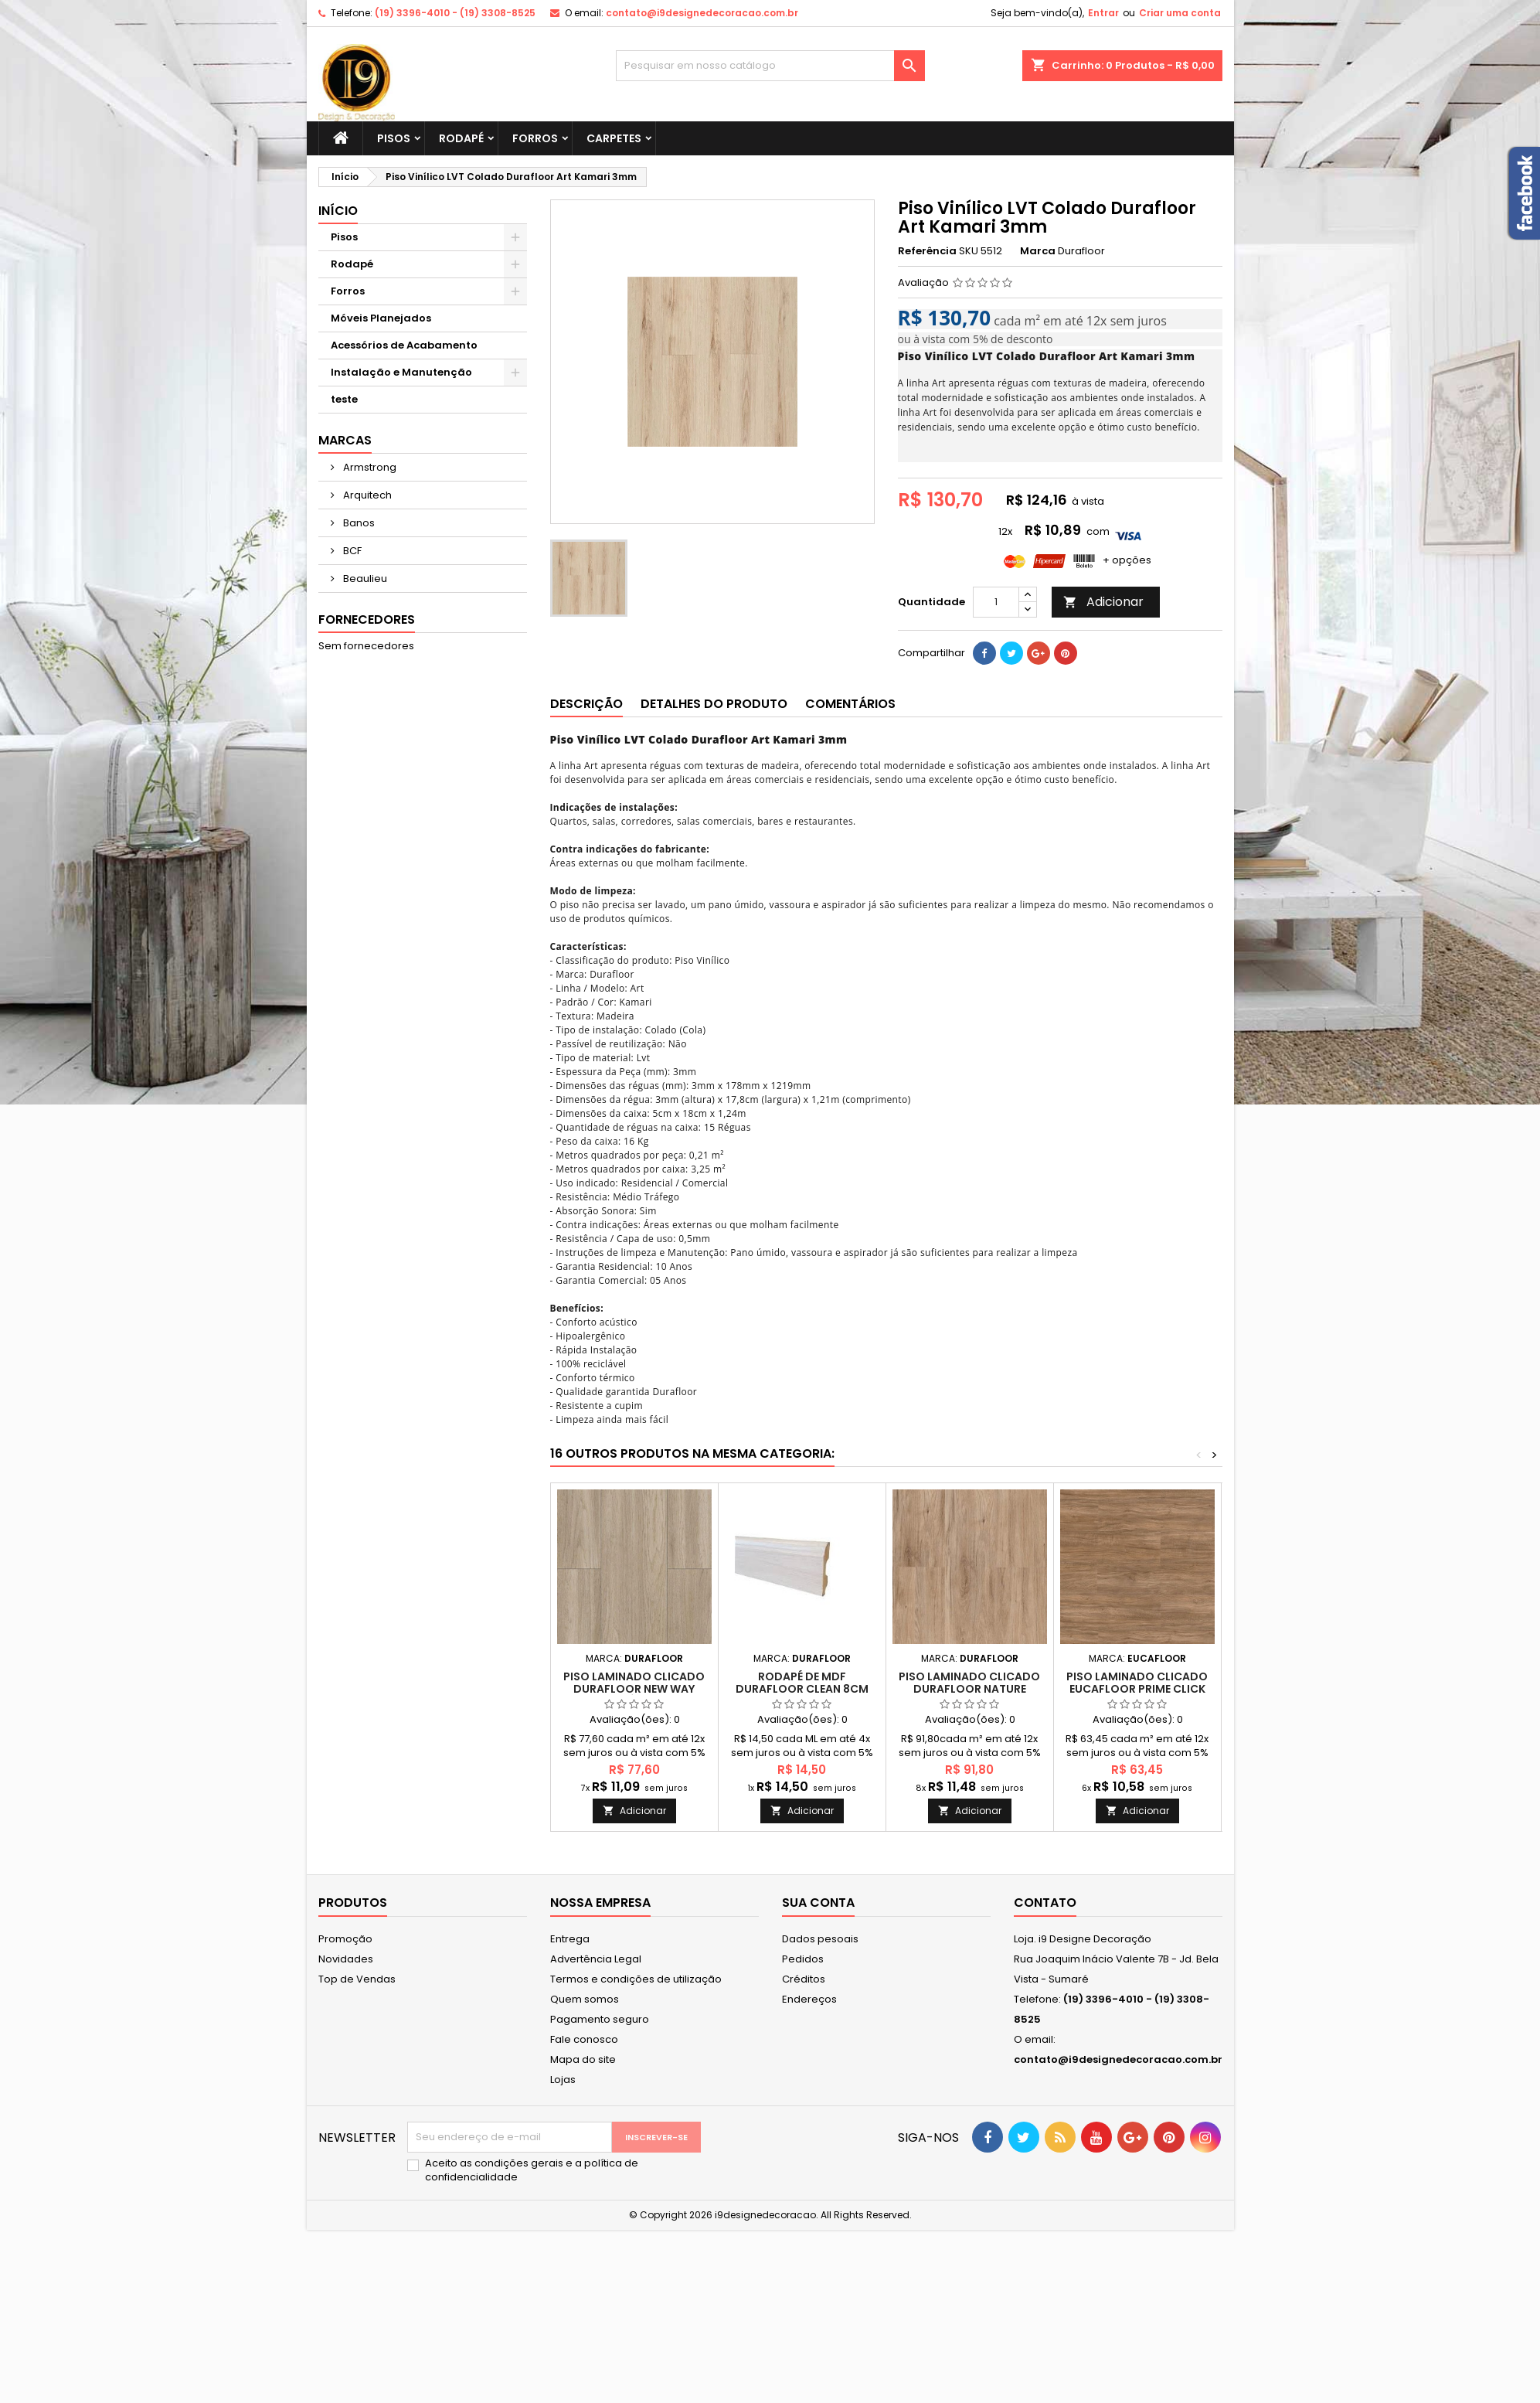 This screenshot has height=2403, width=1540. What do you see at coordinates (531, 2170) in the screenshot?
I see `Aceito as condições gerais e a política de confidencialidade` at bounding box center [531, 2170].